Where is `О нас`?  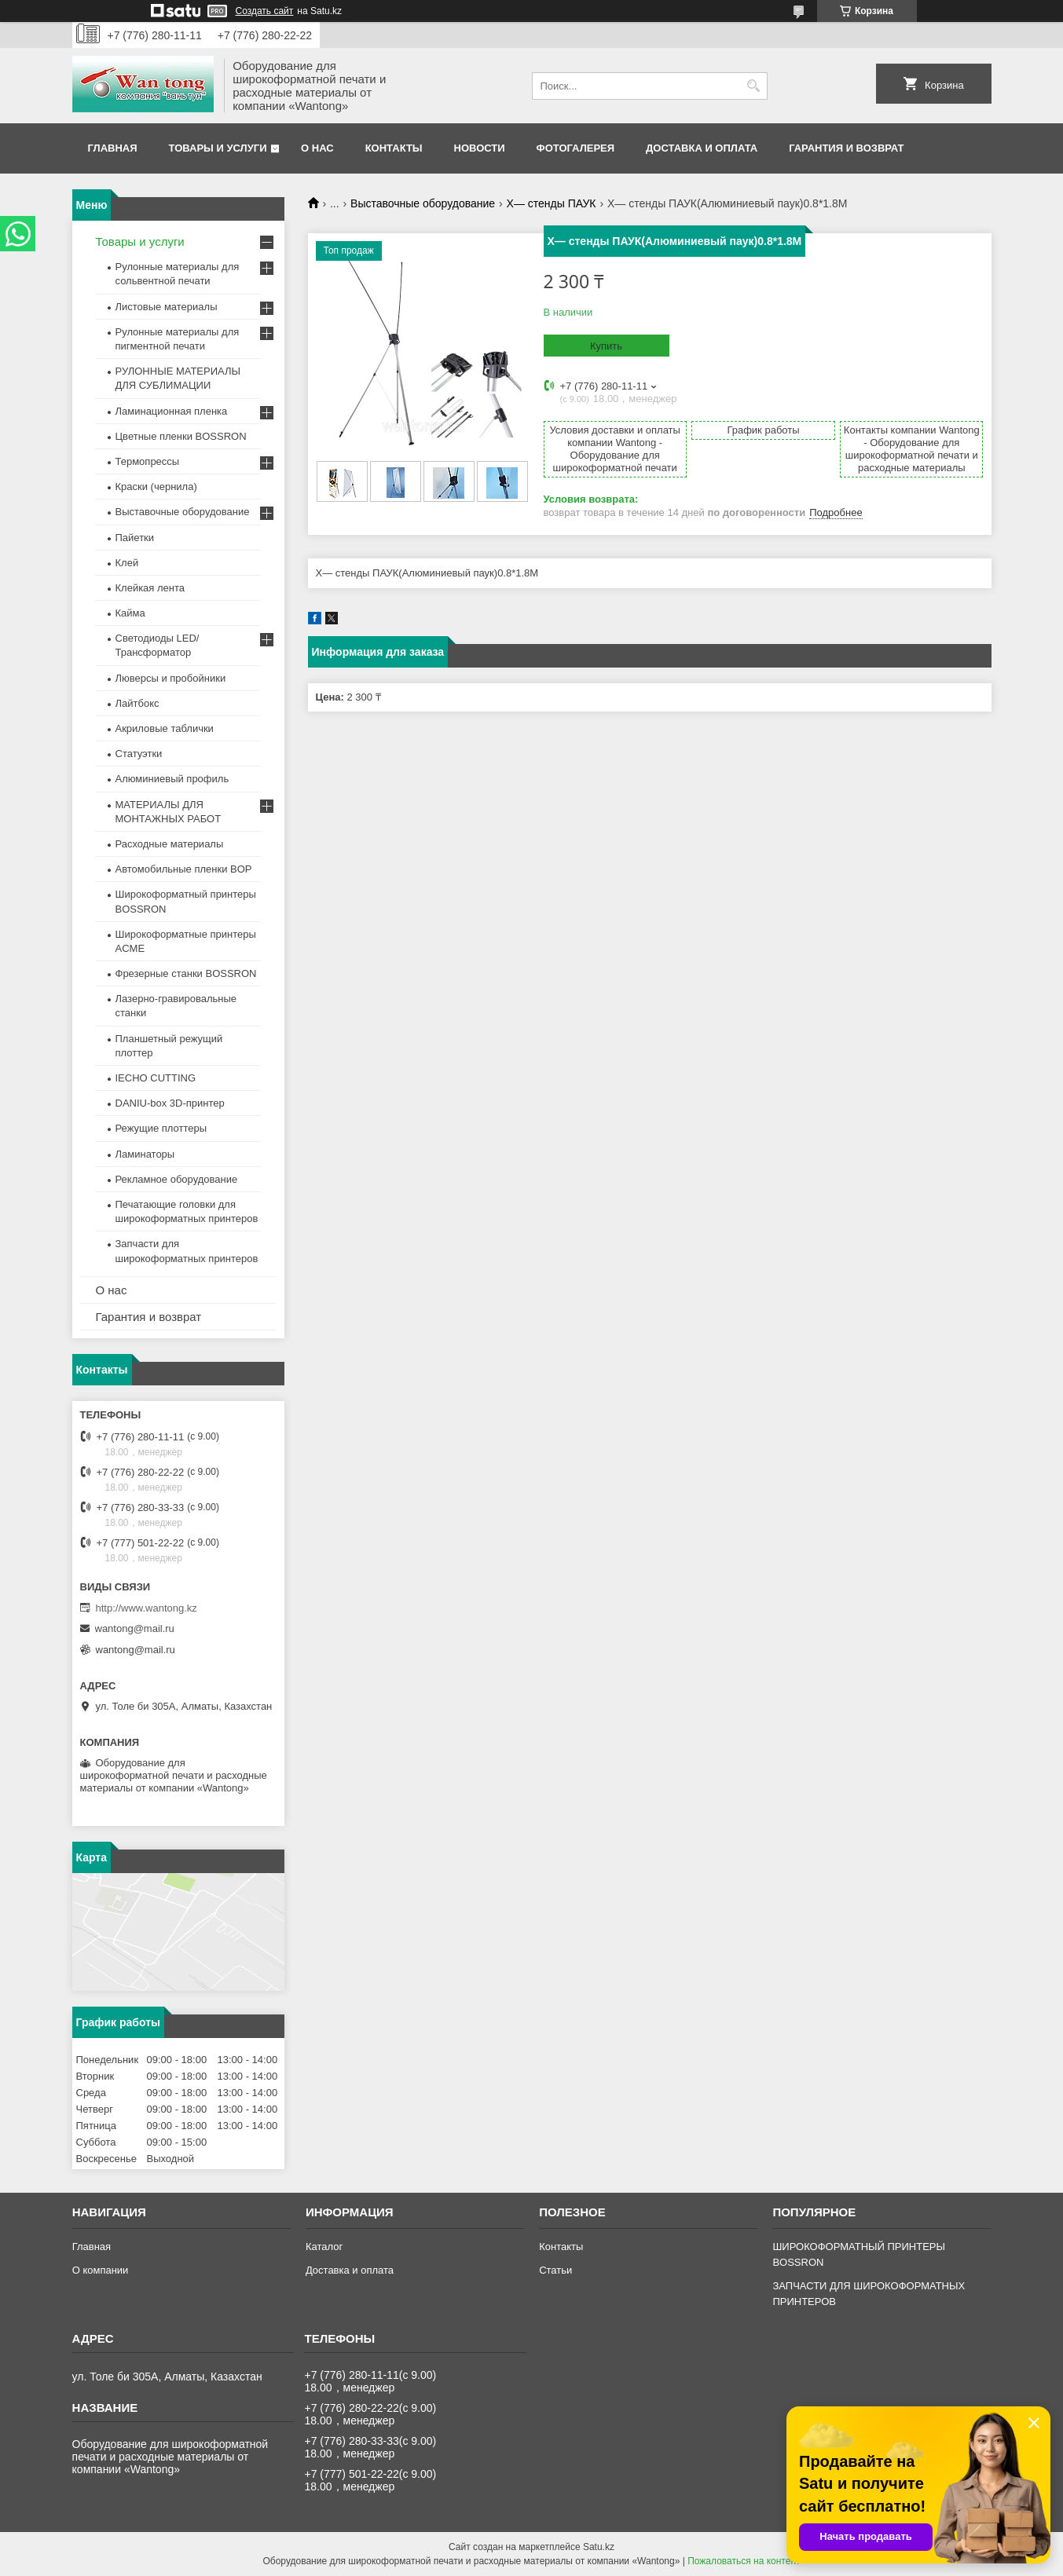 О нас is located at coordinates (317, 148).